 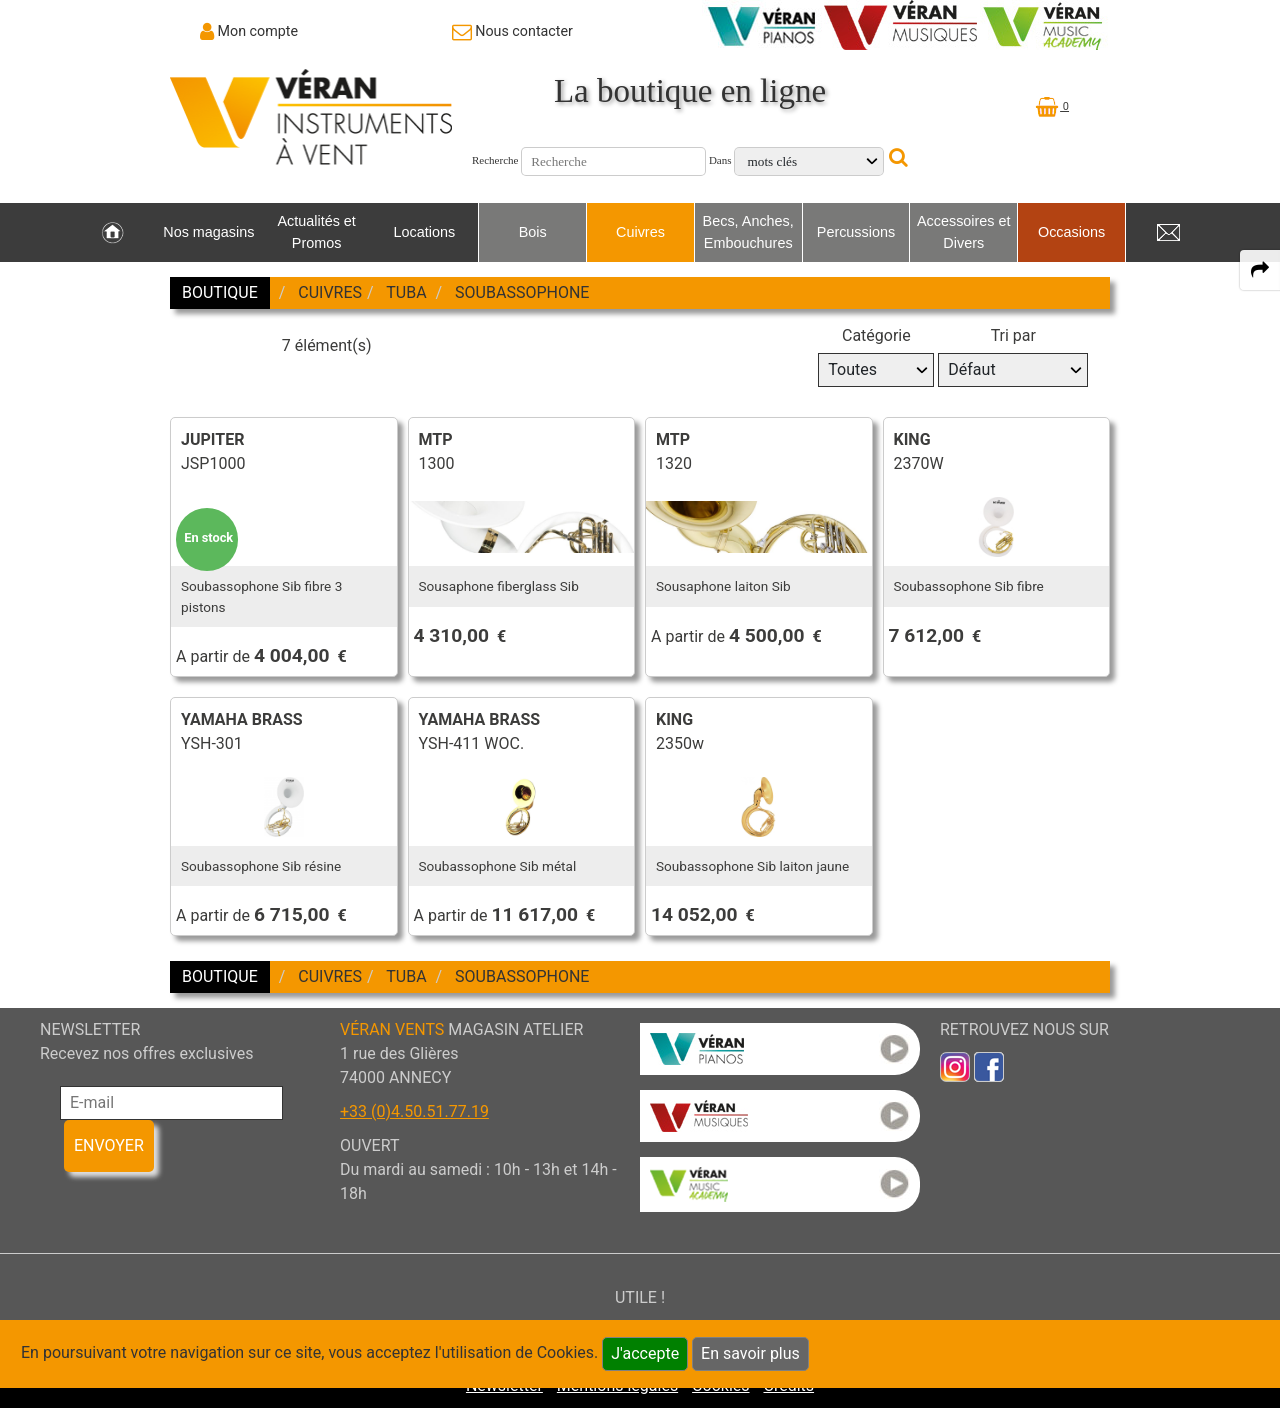 What do you see at coordinates (512, 31) in the screenshot?
I see `[link to Contact page]` at bounding box center [512, 31].